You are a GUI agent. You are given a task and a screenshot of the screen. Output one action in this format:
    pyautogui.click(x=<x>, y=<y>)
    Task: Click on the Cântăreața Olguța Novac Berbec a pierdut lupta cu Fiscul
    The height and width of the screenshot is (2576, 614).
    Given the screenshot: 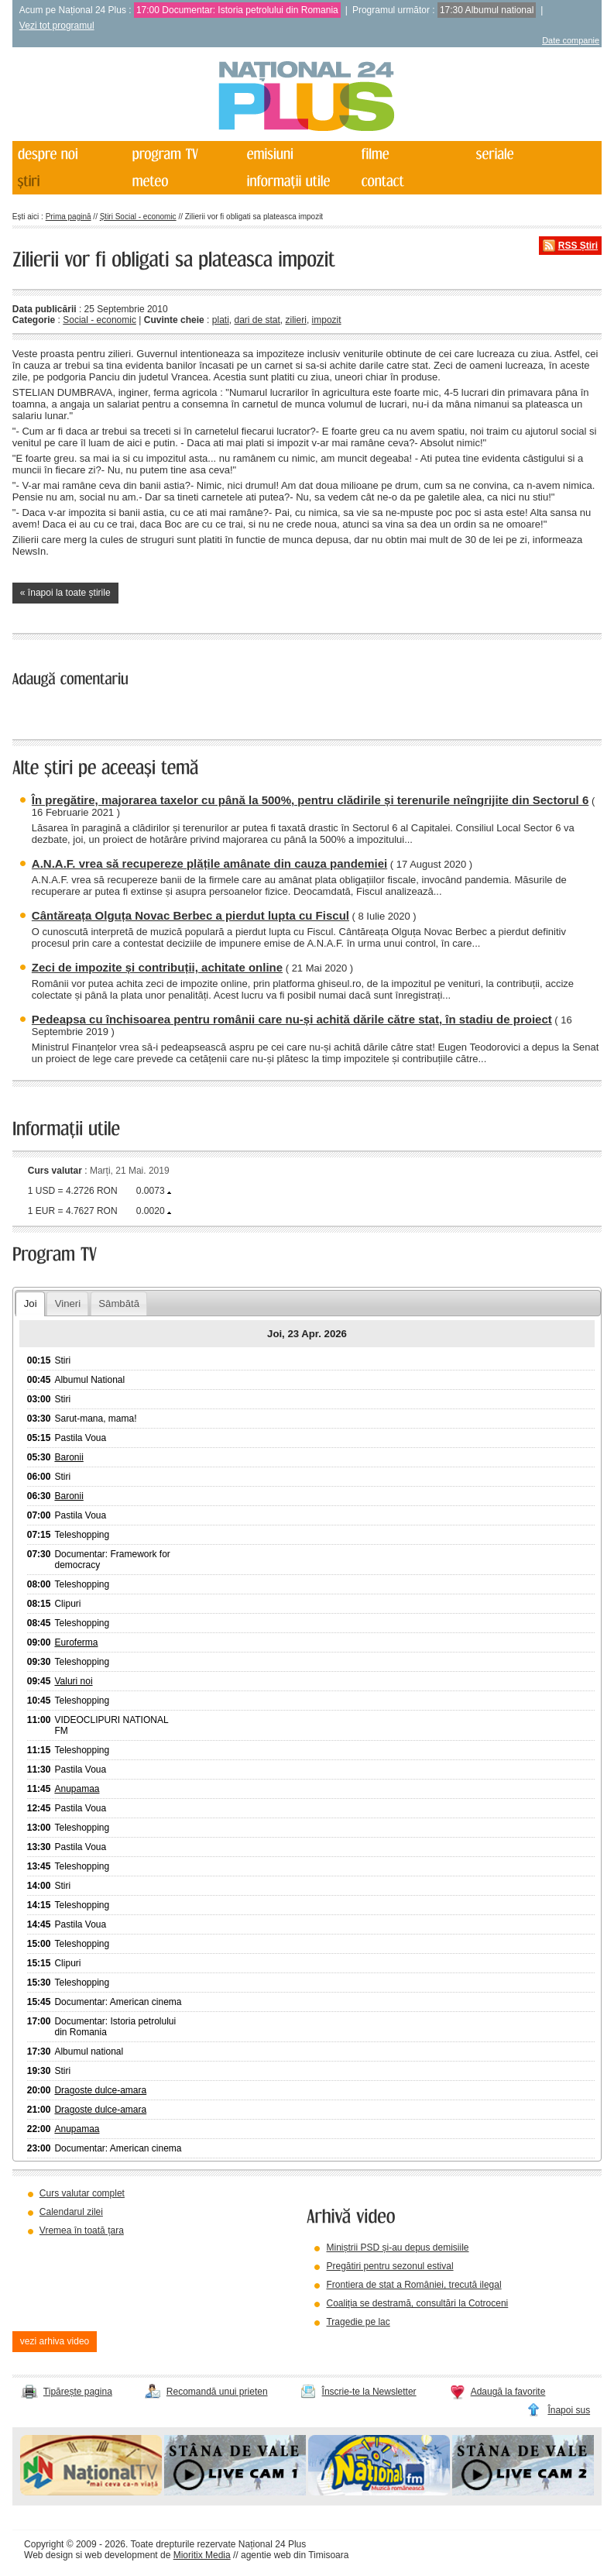 What is the action you would take?
    pyautogui.click(x=190, y=915)
    